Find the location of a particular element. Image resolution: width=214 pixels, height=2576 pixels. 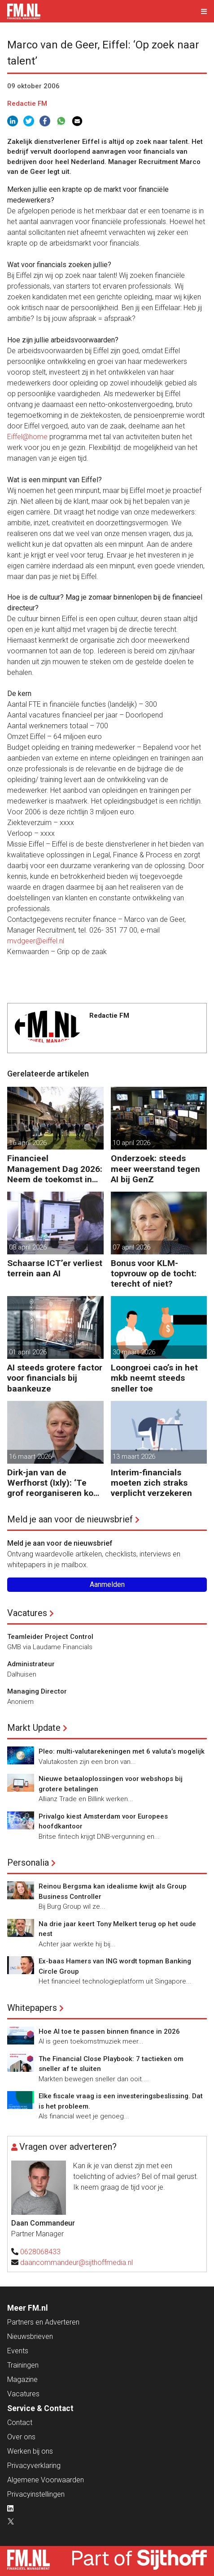

Financieel Management Dag 2026: Neem de toekomst in eigen hand is located at coordinates (54, 1168).